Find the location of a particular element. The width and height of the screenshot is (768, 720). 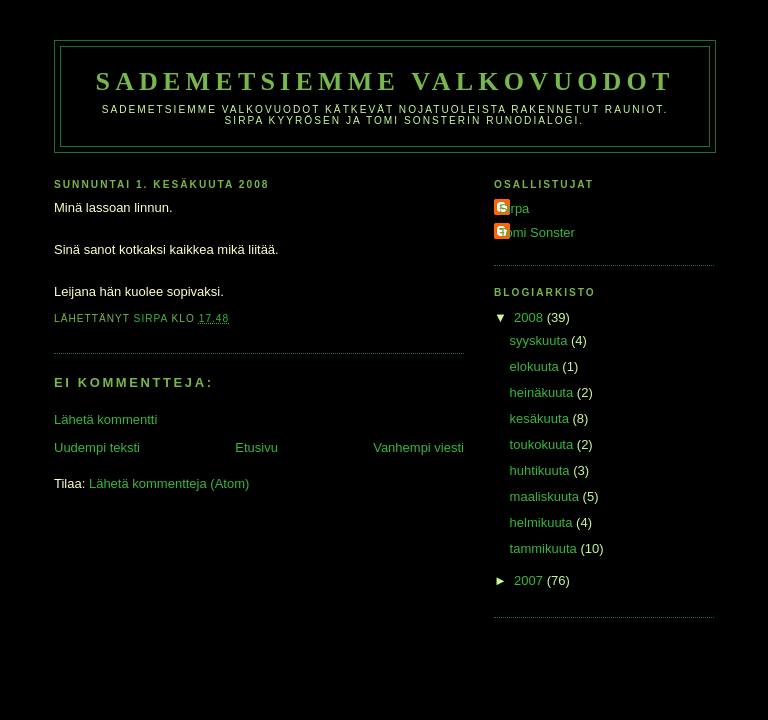

Sademetsiemme valkovuodot is located at coordinates (384, 81).